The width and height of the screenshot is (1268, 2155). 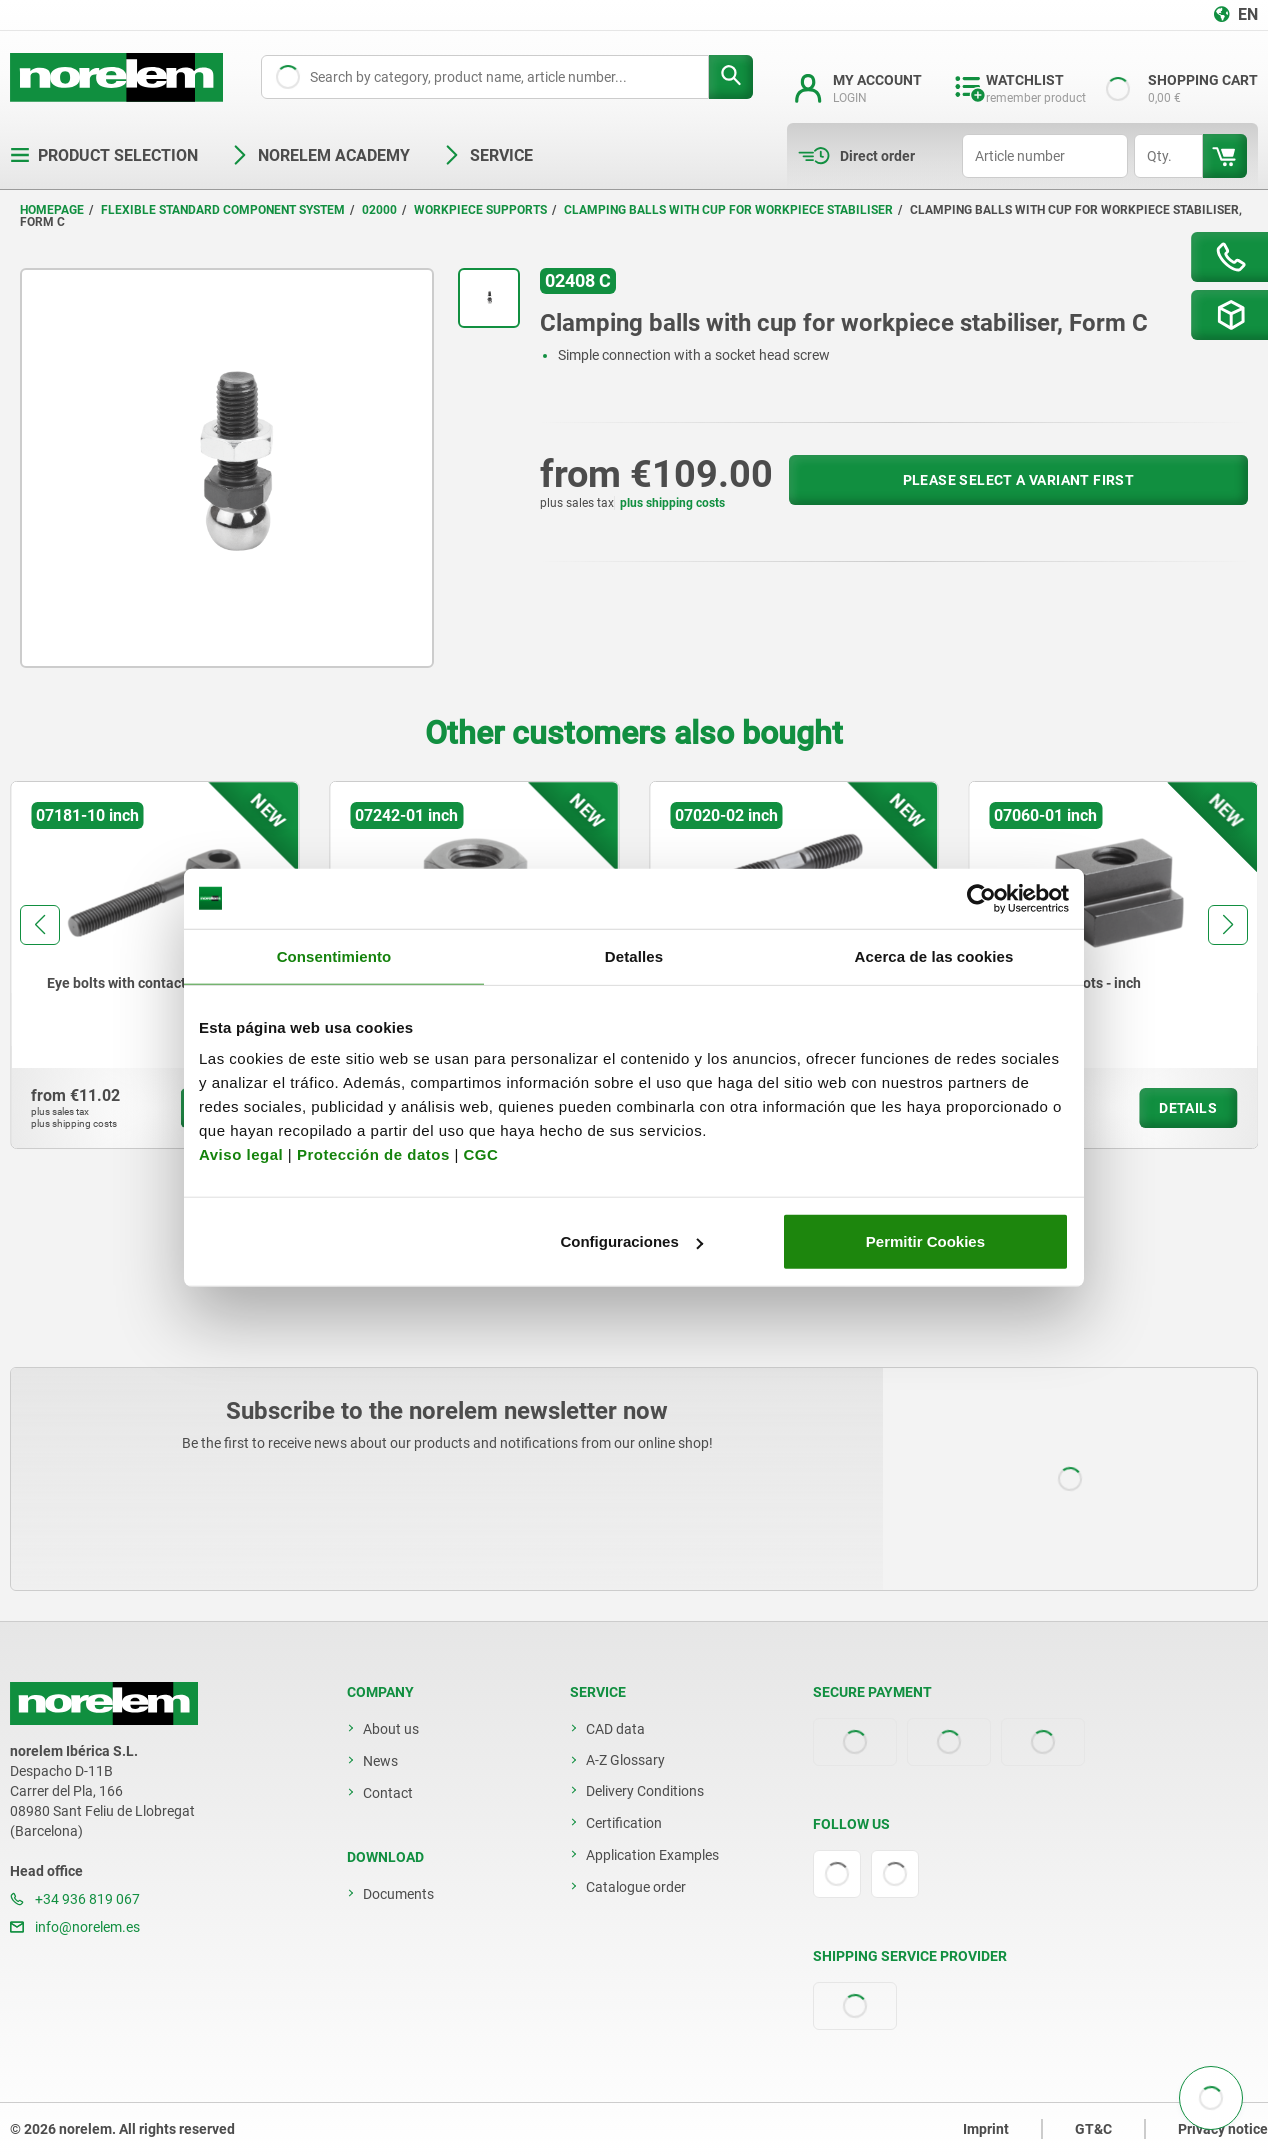 What do you see at coordinates (986, 2129) in the screenshot?
I see `Imprint` at bounding box center [986, 2129].